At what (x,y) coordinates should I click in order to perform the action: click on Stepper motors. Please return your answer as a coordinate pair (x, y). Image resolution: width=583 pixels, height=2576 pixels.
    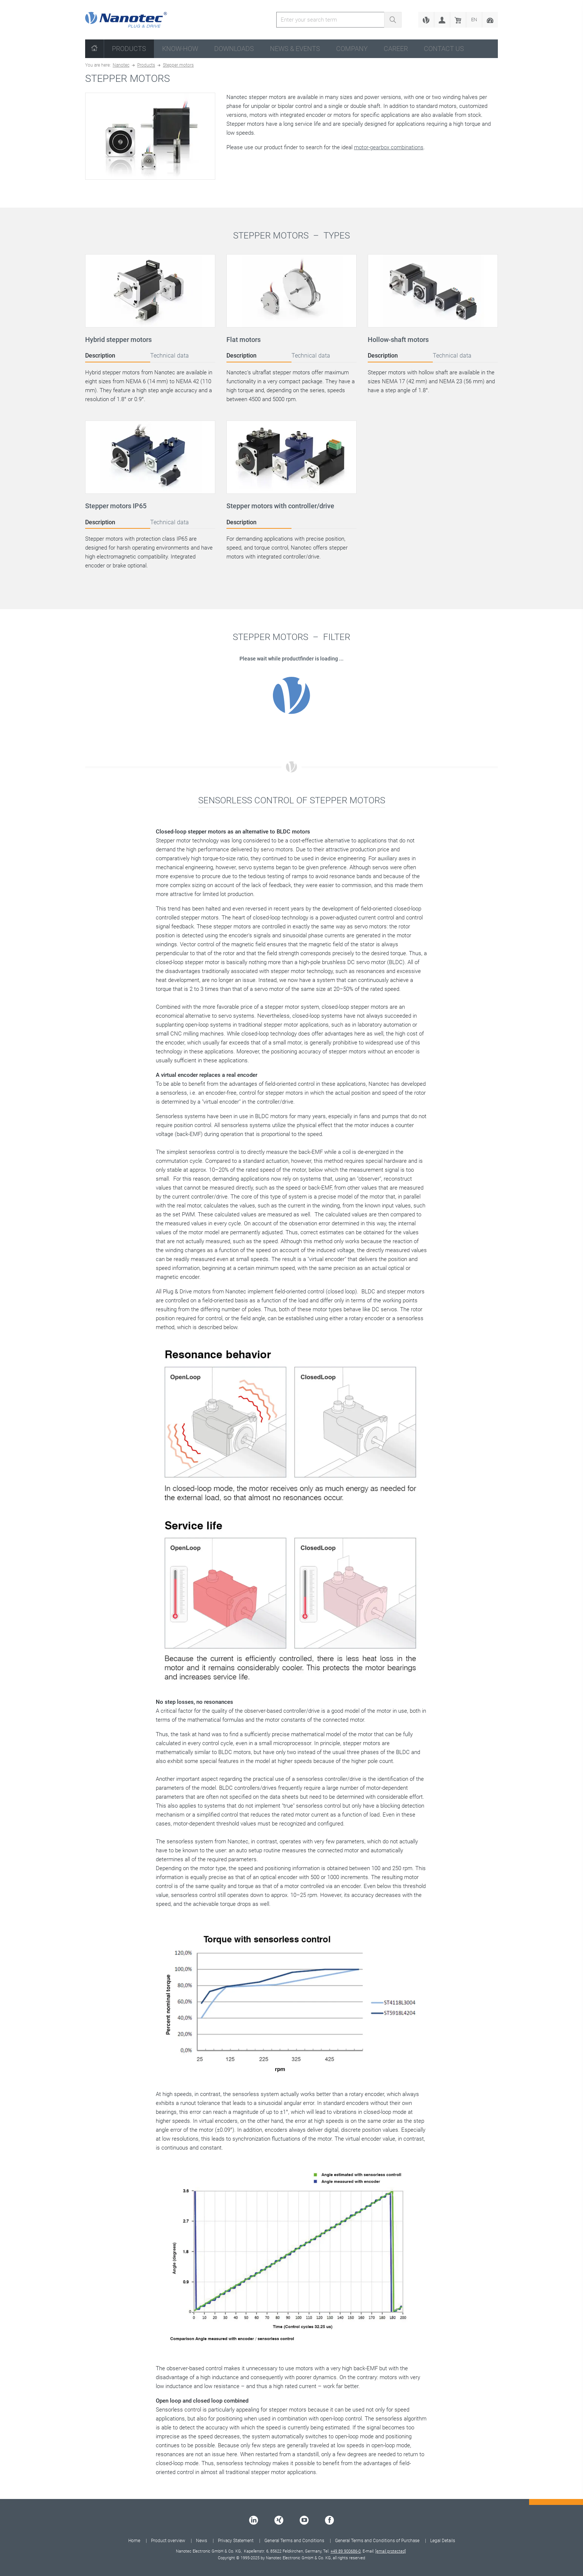
    Looking at the image, I should click on (178, 65).